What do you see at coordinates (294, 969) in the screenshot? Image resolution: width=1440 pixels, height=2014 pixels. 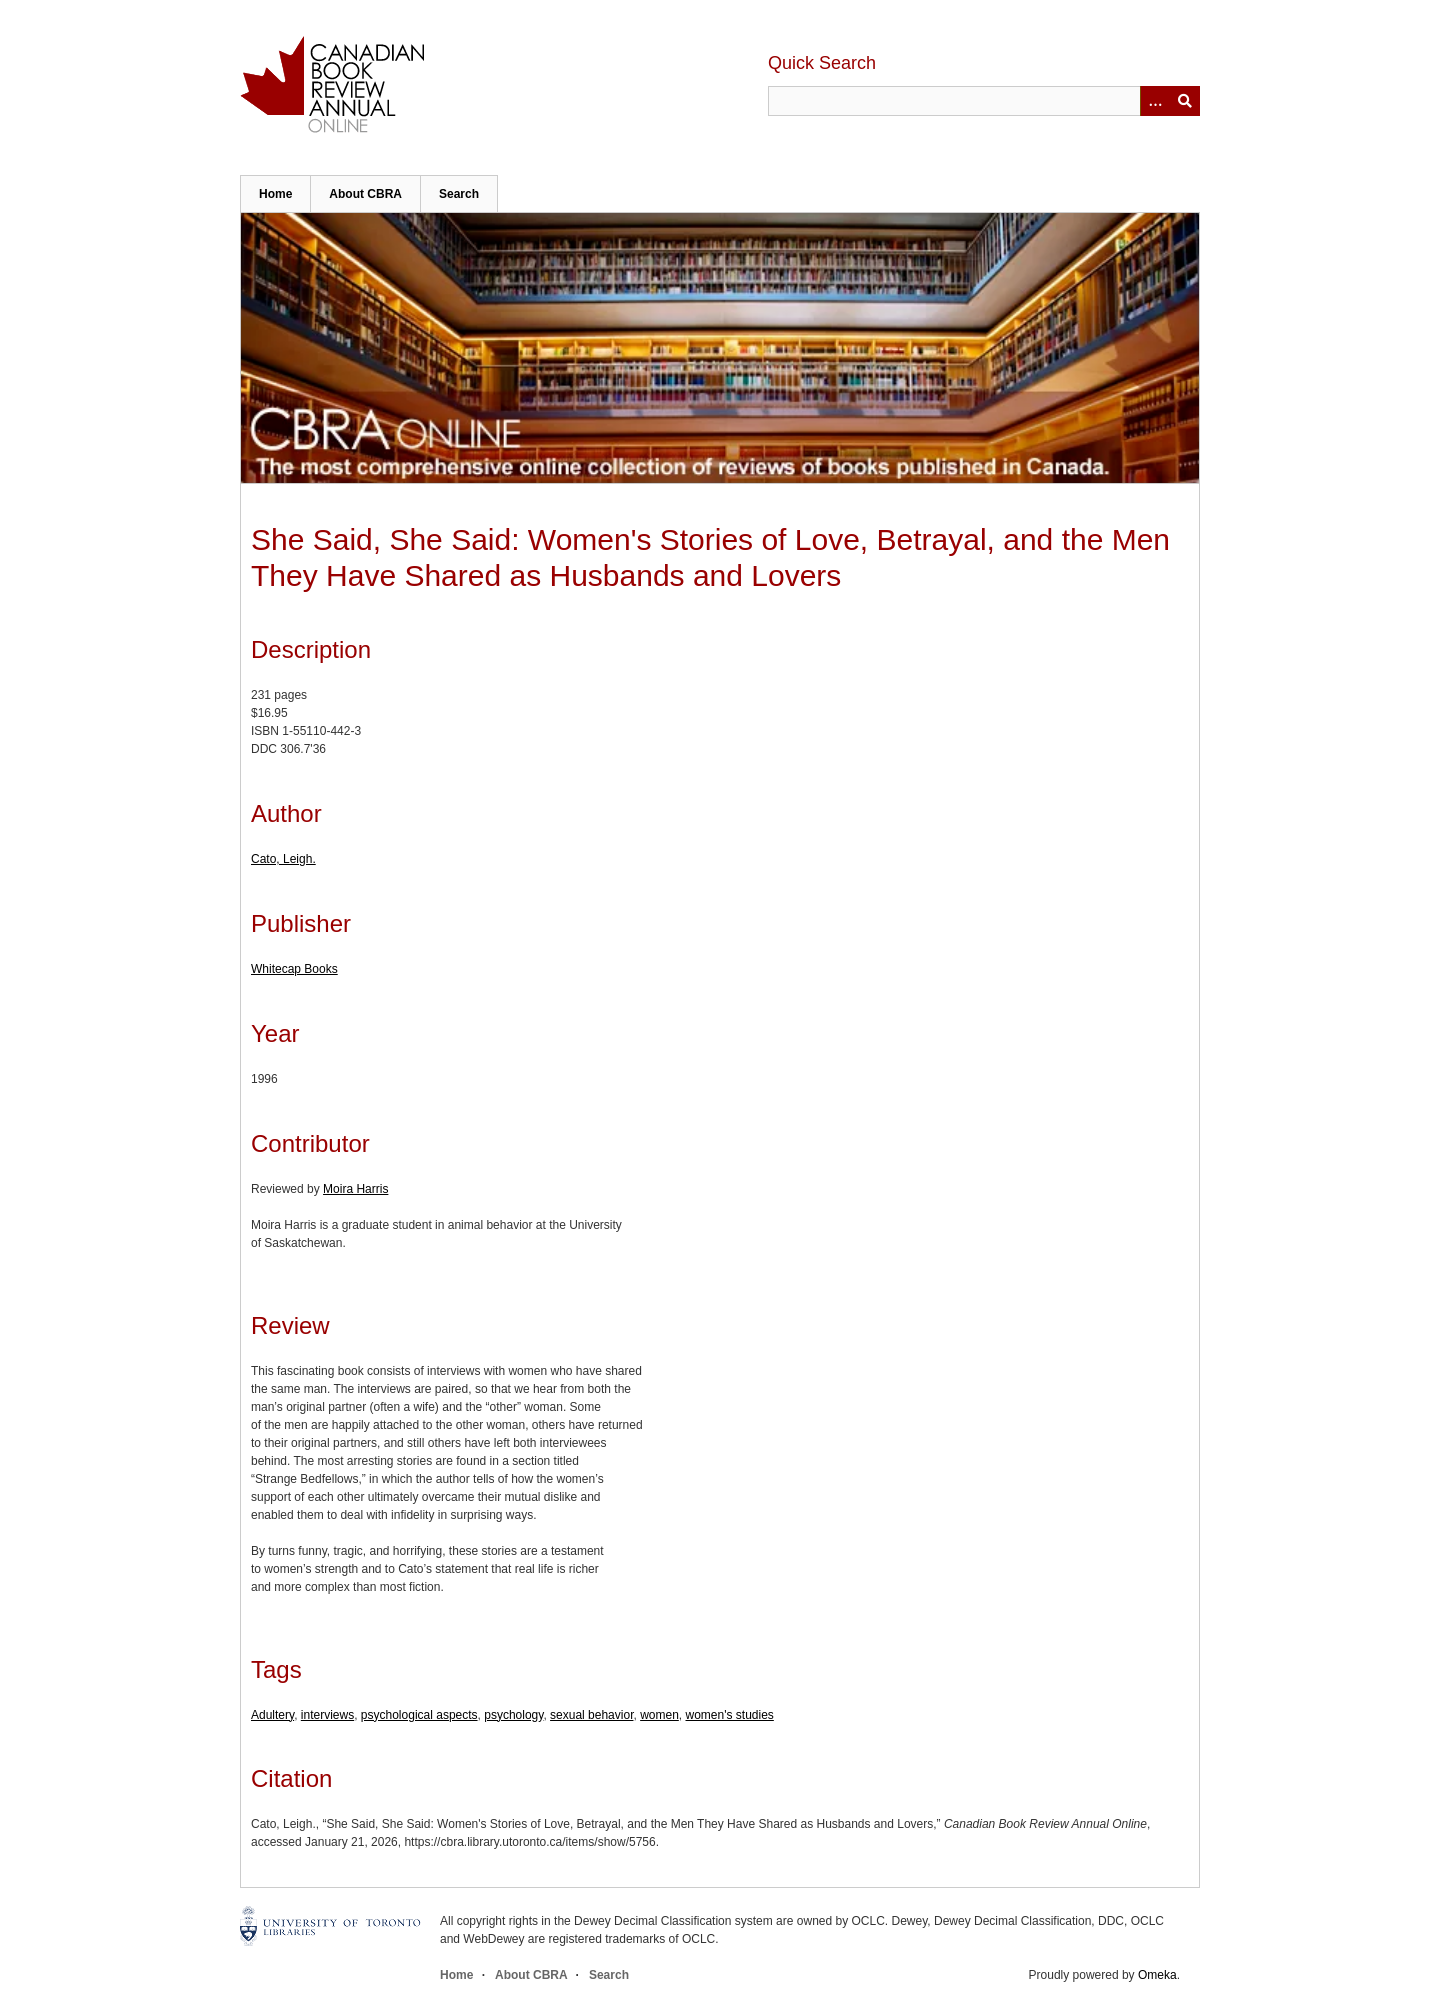 I see `Whitecap Books` at bounding box center [294, 969].